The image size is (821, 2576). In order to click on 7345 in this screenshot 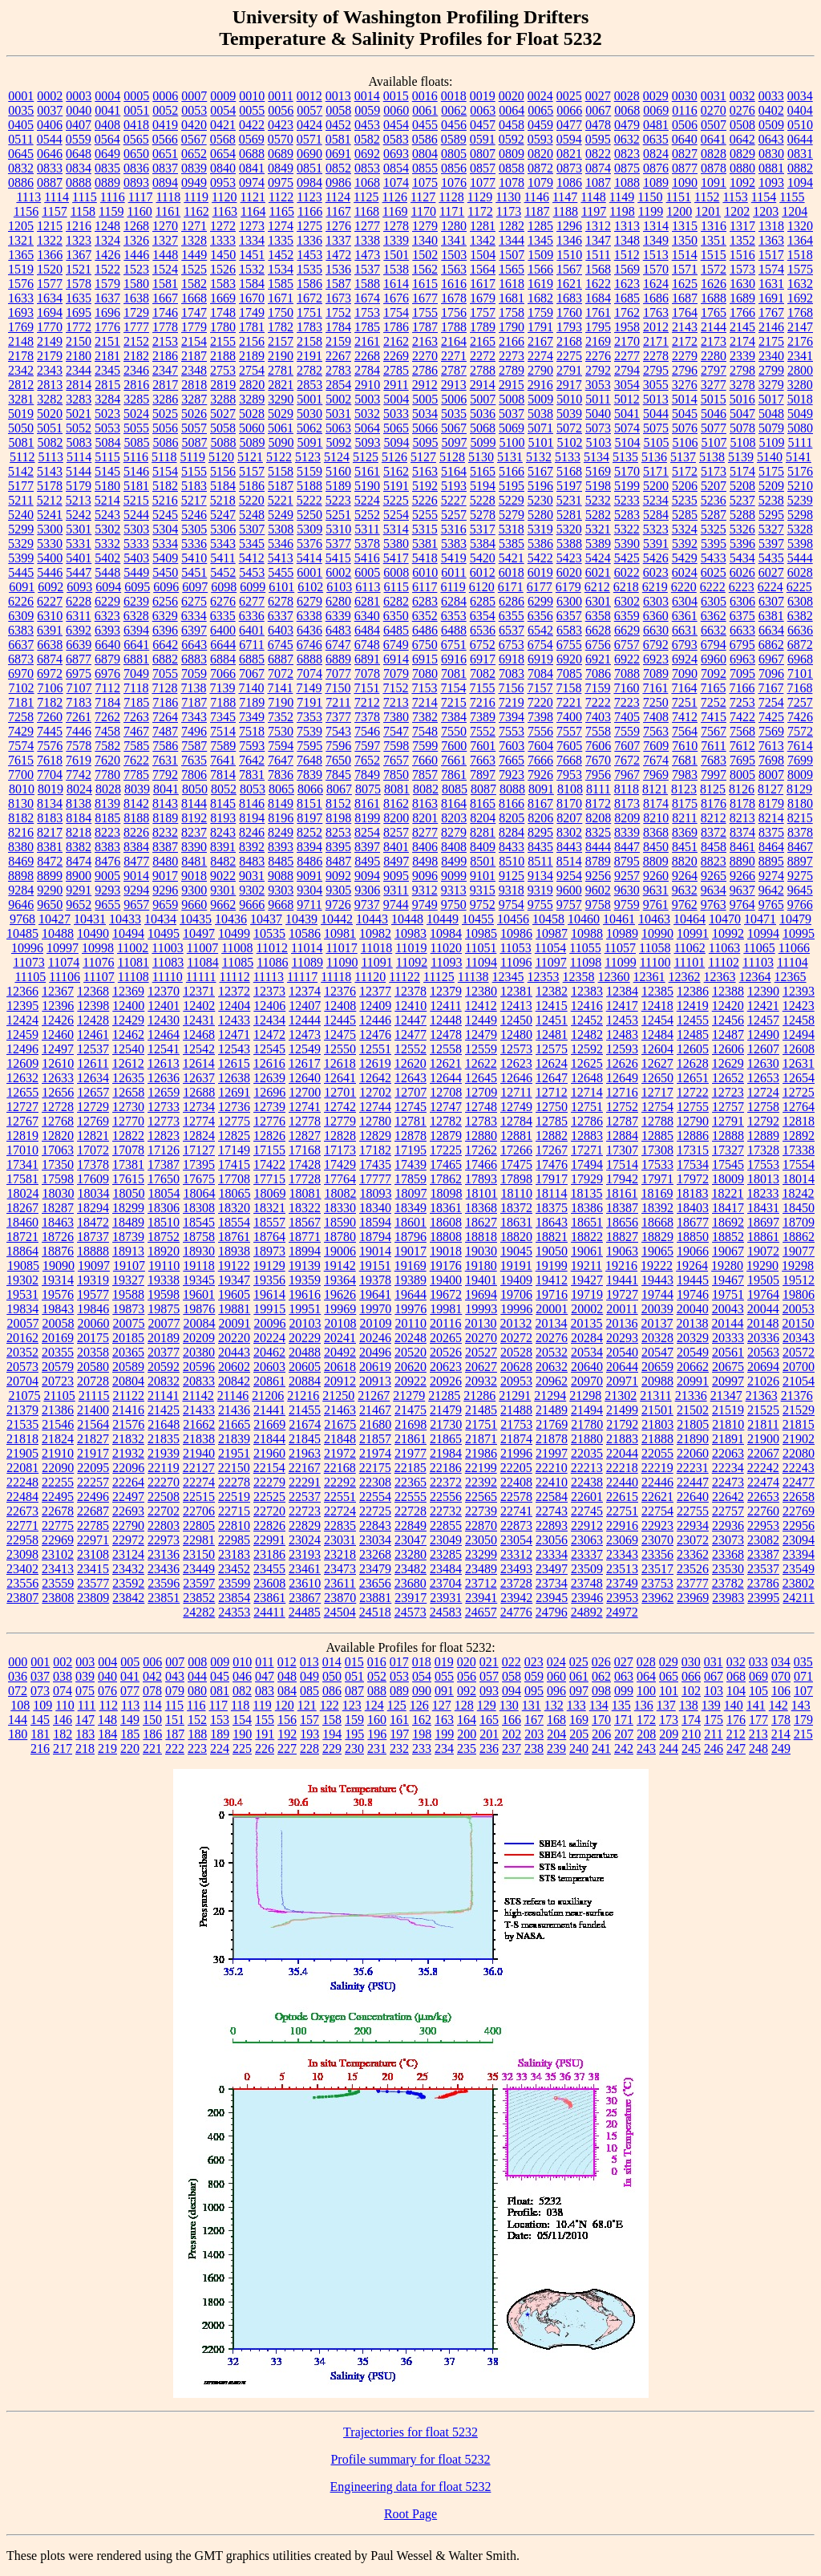, I will do `click(223, 717)`.